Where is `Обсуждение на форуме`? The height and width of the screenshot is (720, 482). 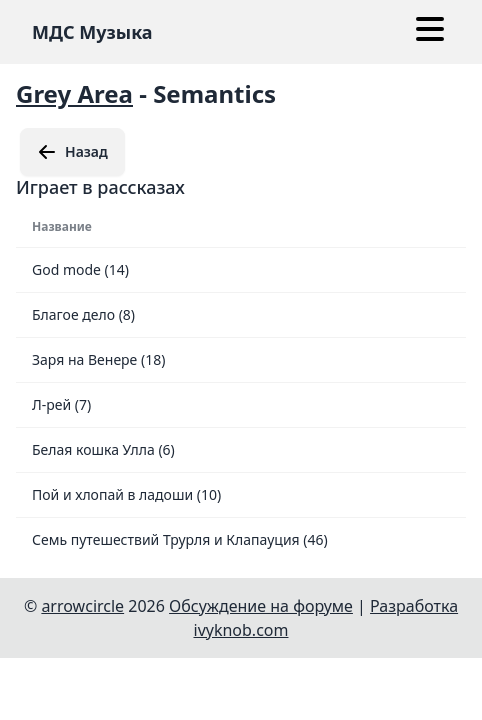 Обсуждение на форуме is located at coordinates (261, 606).